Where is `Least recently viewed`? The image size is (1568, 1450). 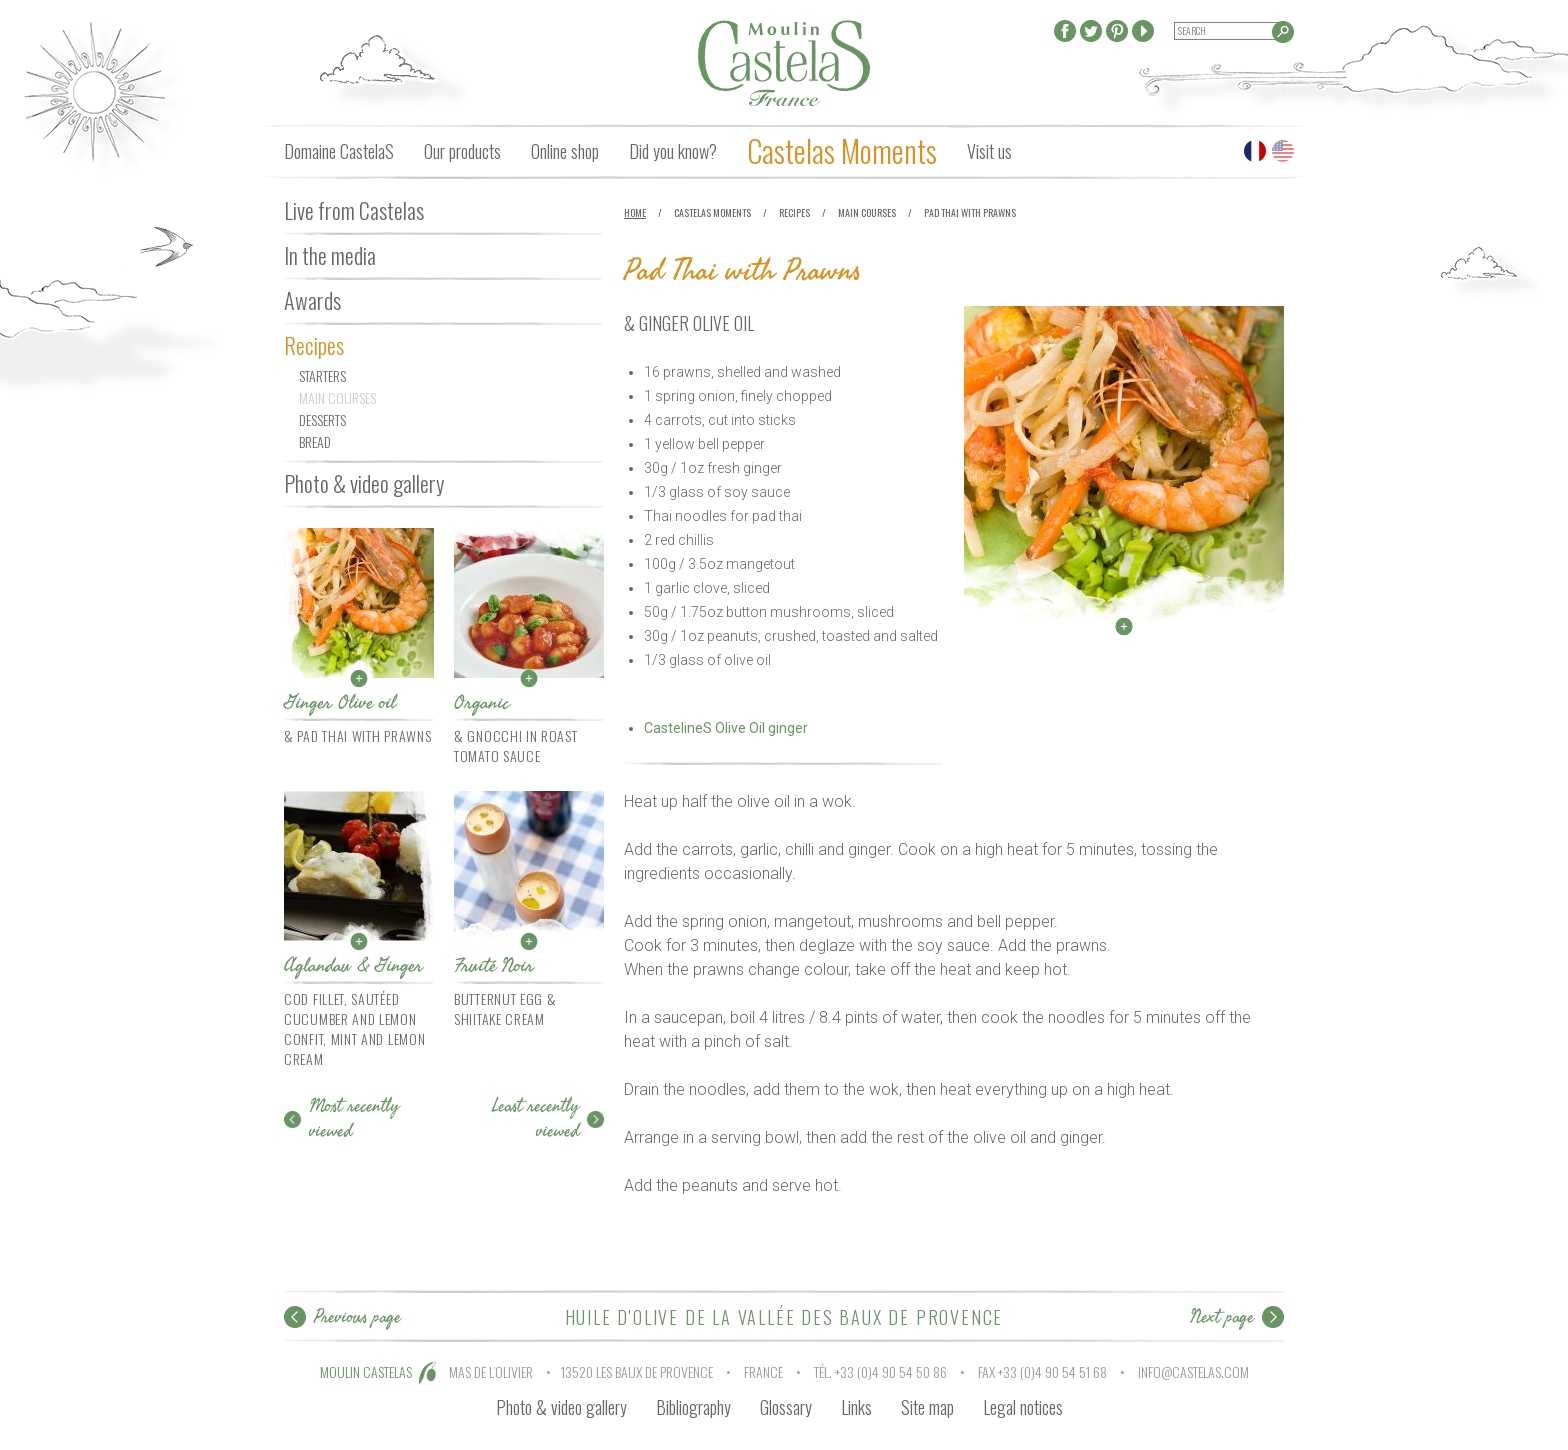 Least recently viewed is located at coordinates (535, 1118).